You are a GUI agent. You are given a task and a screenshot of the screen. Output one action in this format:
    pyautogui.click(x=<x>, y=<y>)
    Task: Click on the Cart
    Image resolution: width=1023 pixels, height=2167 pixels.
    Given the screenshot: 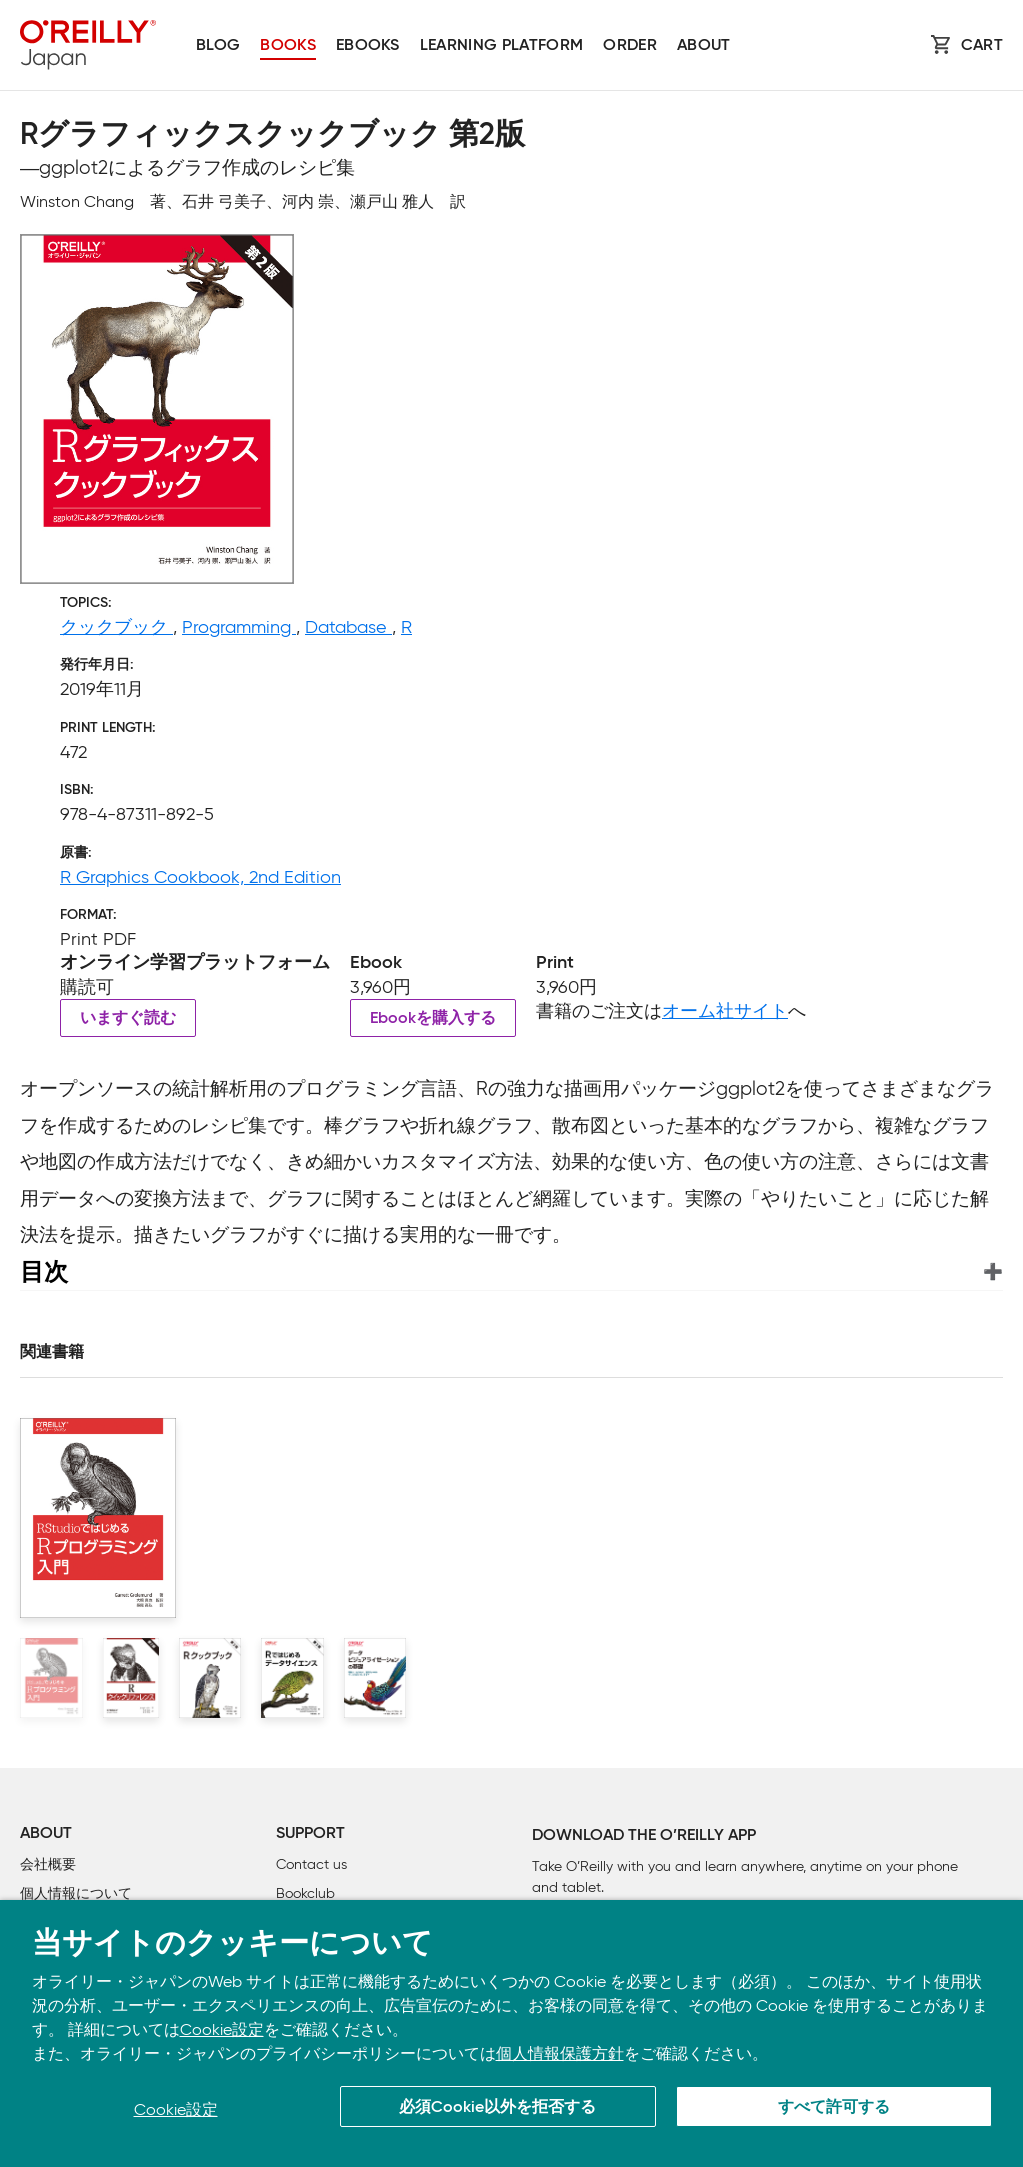 What is the action you would take?
    pyautogui.click(x=982, y=46)
    